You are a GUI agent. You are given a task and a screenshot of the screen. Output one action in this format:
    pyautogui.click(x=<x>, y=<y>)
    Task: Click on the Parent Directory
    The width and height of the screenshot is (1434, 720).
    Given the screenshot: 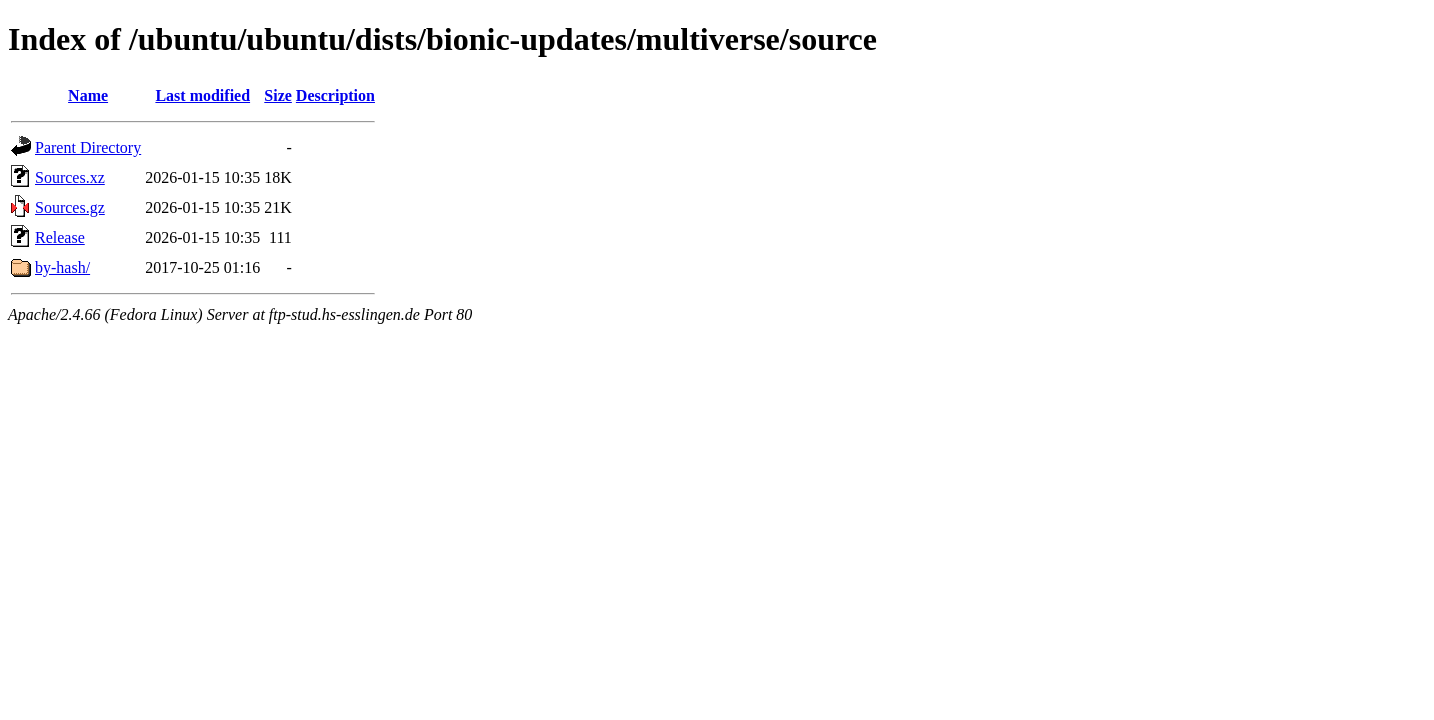 What is the action you would take?
    pyautogui.click(x=88, y=147)
    